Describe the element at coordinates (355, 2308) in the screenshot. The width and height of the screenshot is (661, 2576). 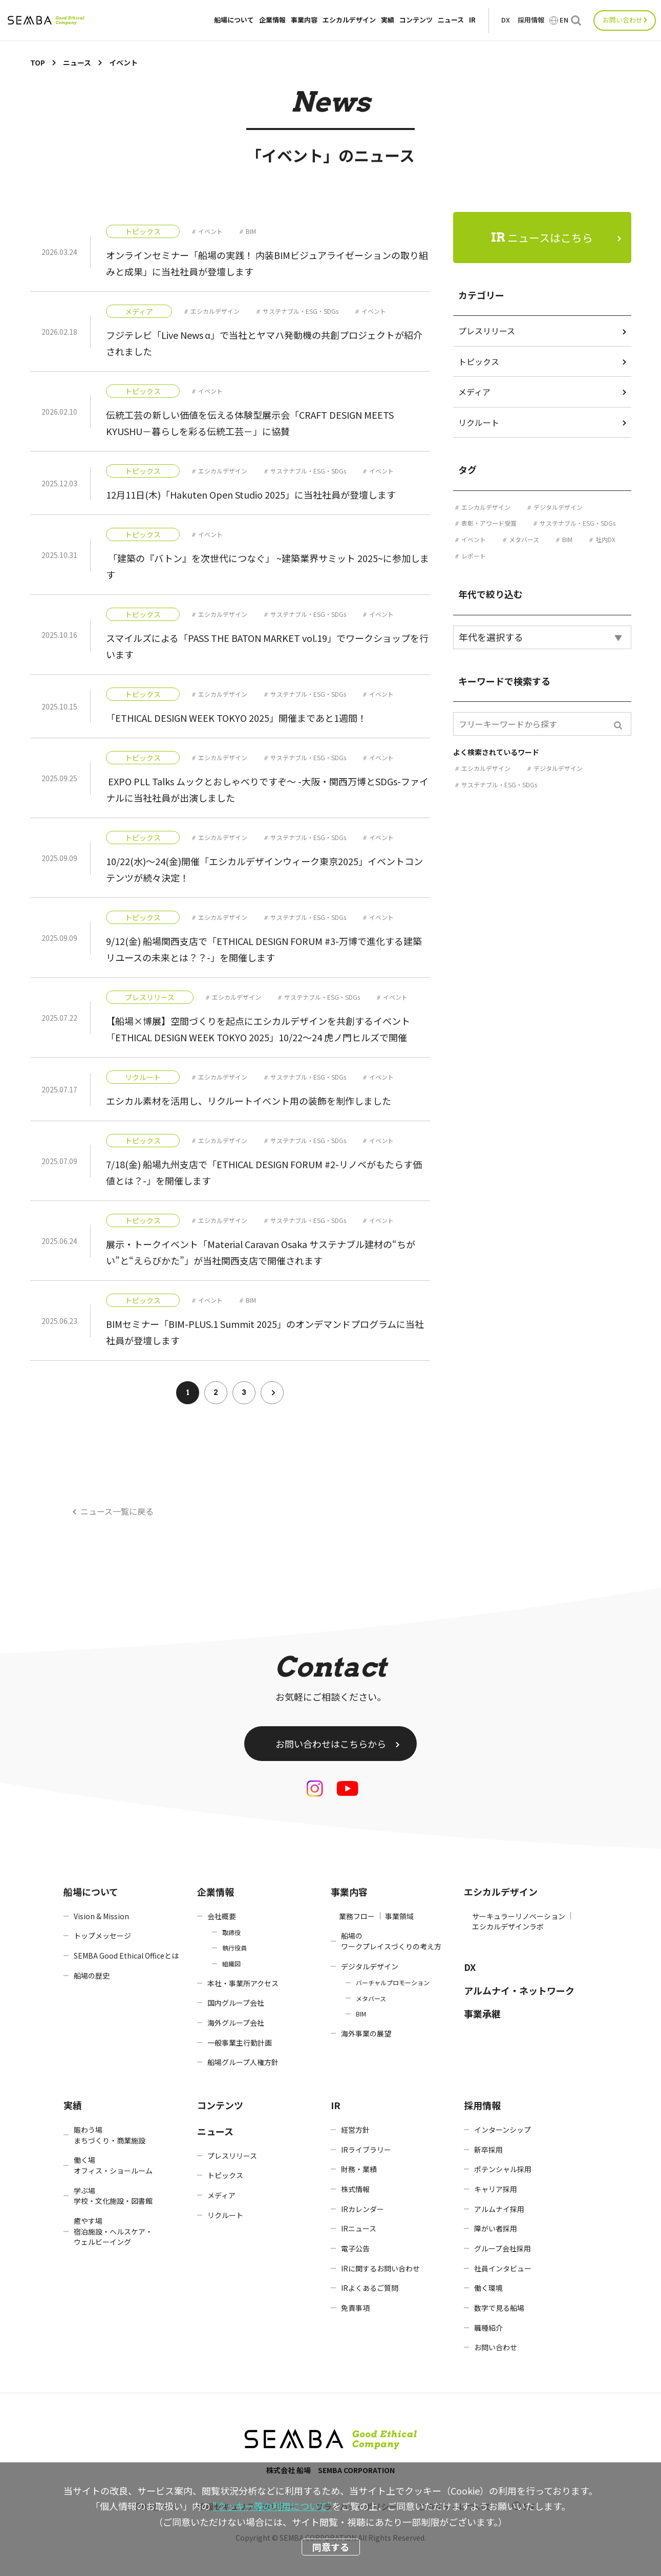
I see `免責事項` at that location.